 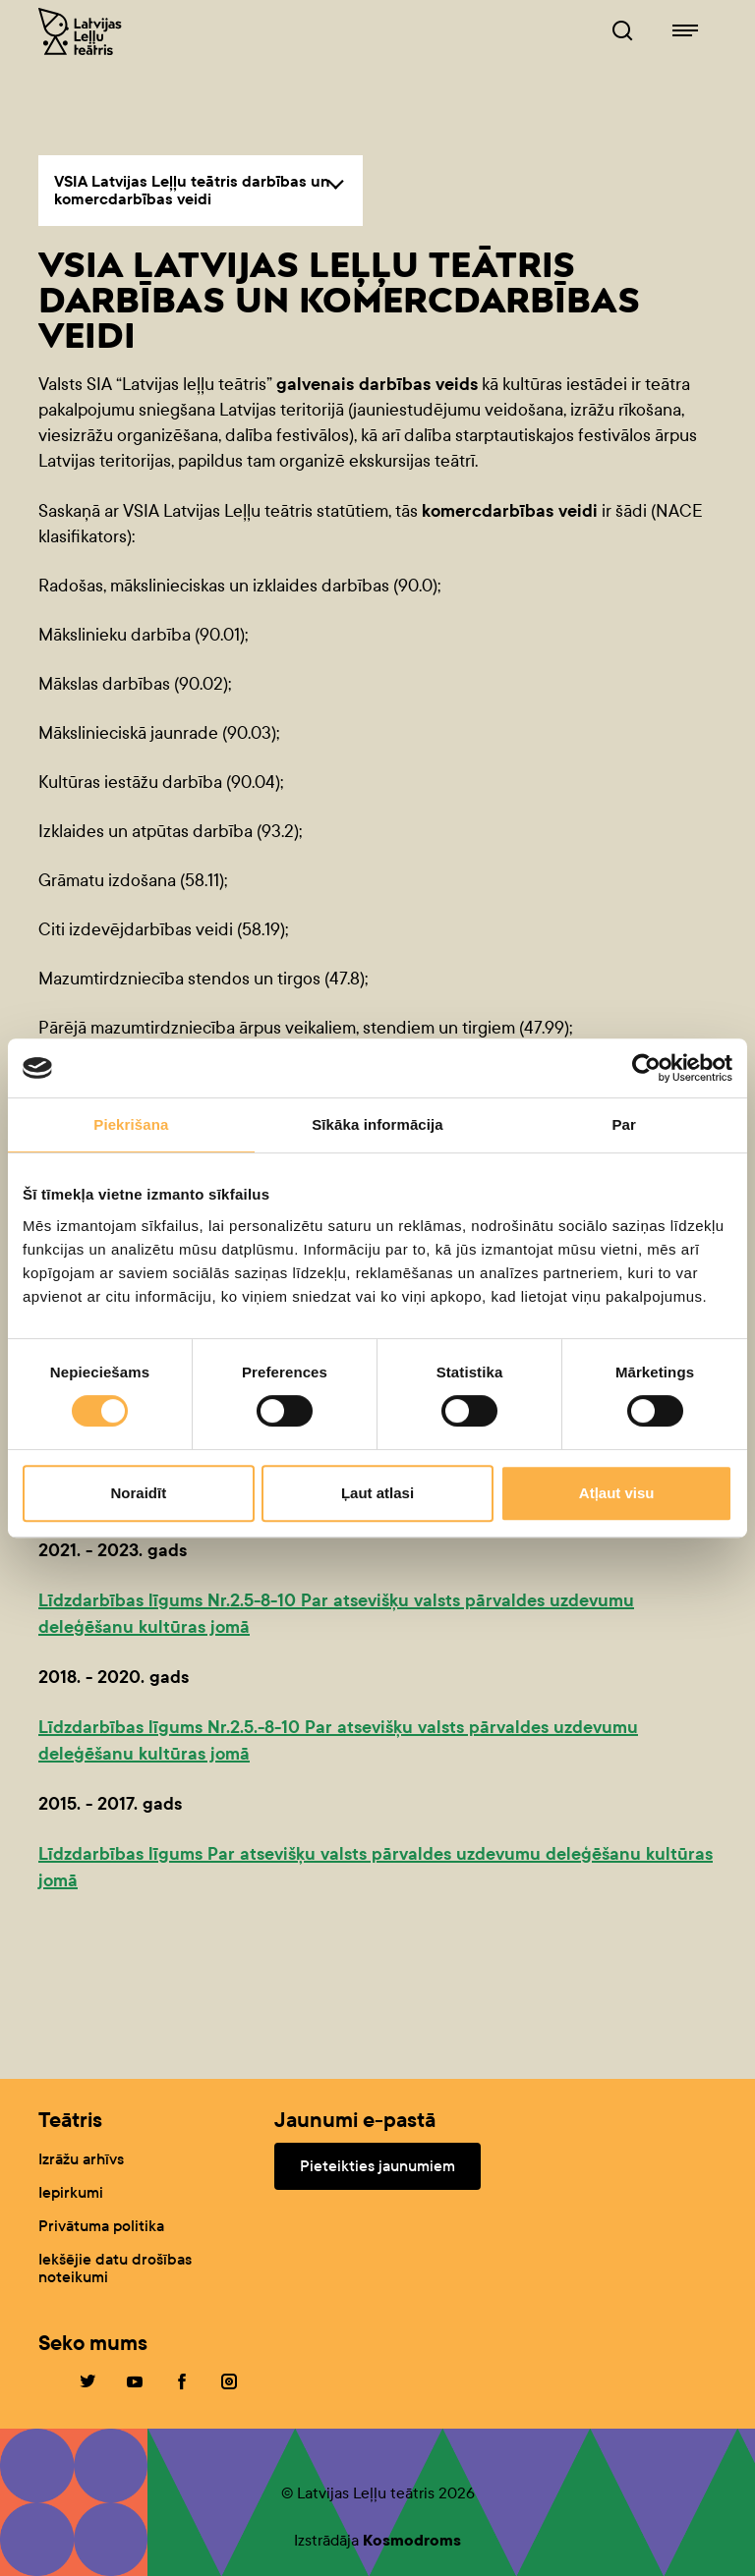 I want to click on Izrāžu arhīvs, so click(x=81, y=2159).